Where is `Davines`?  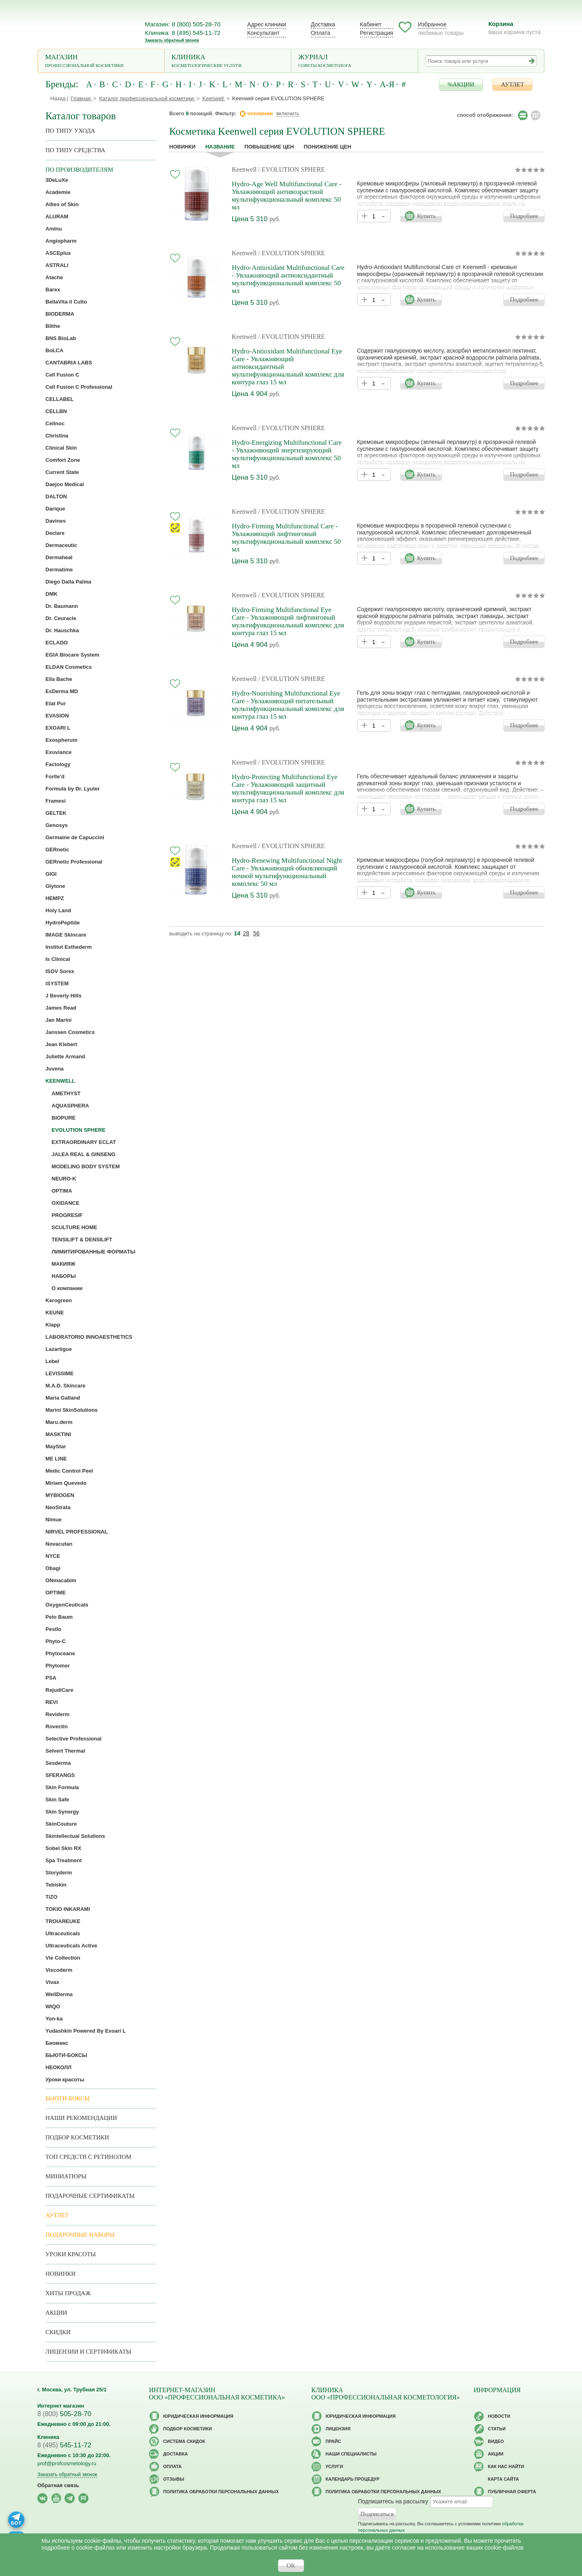
Davines is located at coordinates (55, 521).